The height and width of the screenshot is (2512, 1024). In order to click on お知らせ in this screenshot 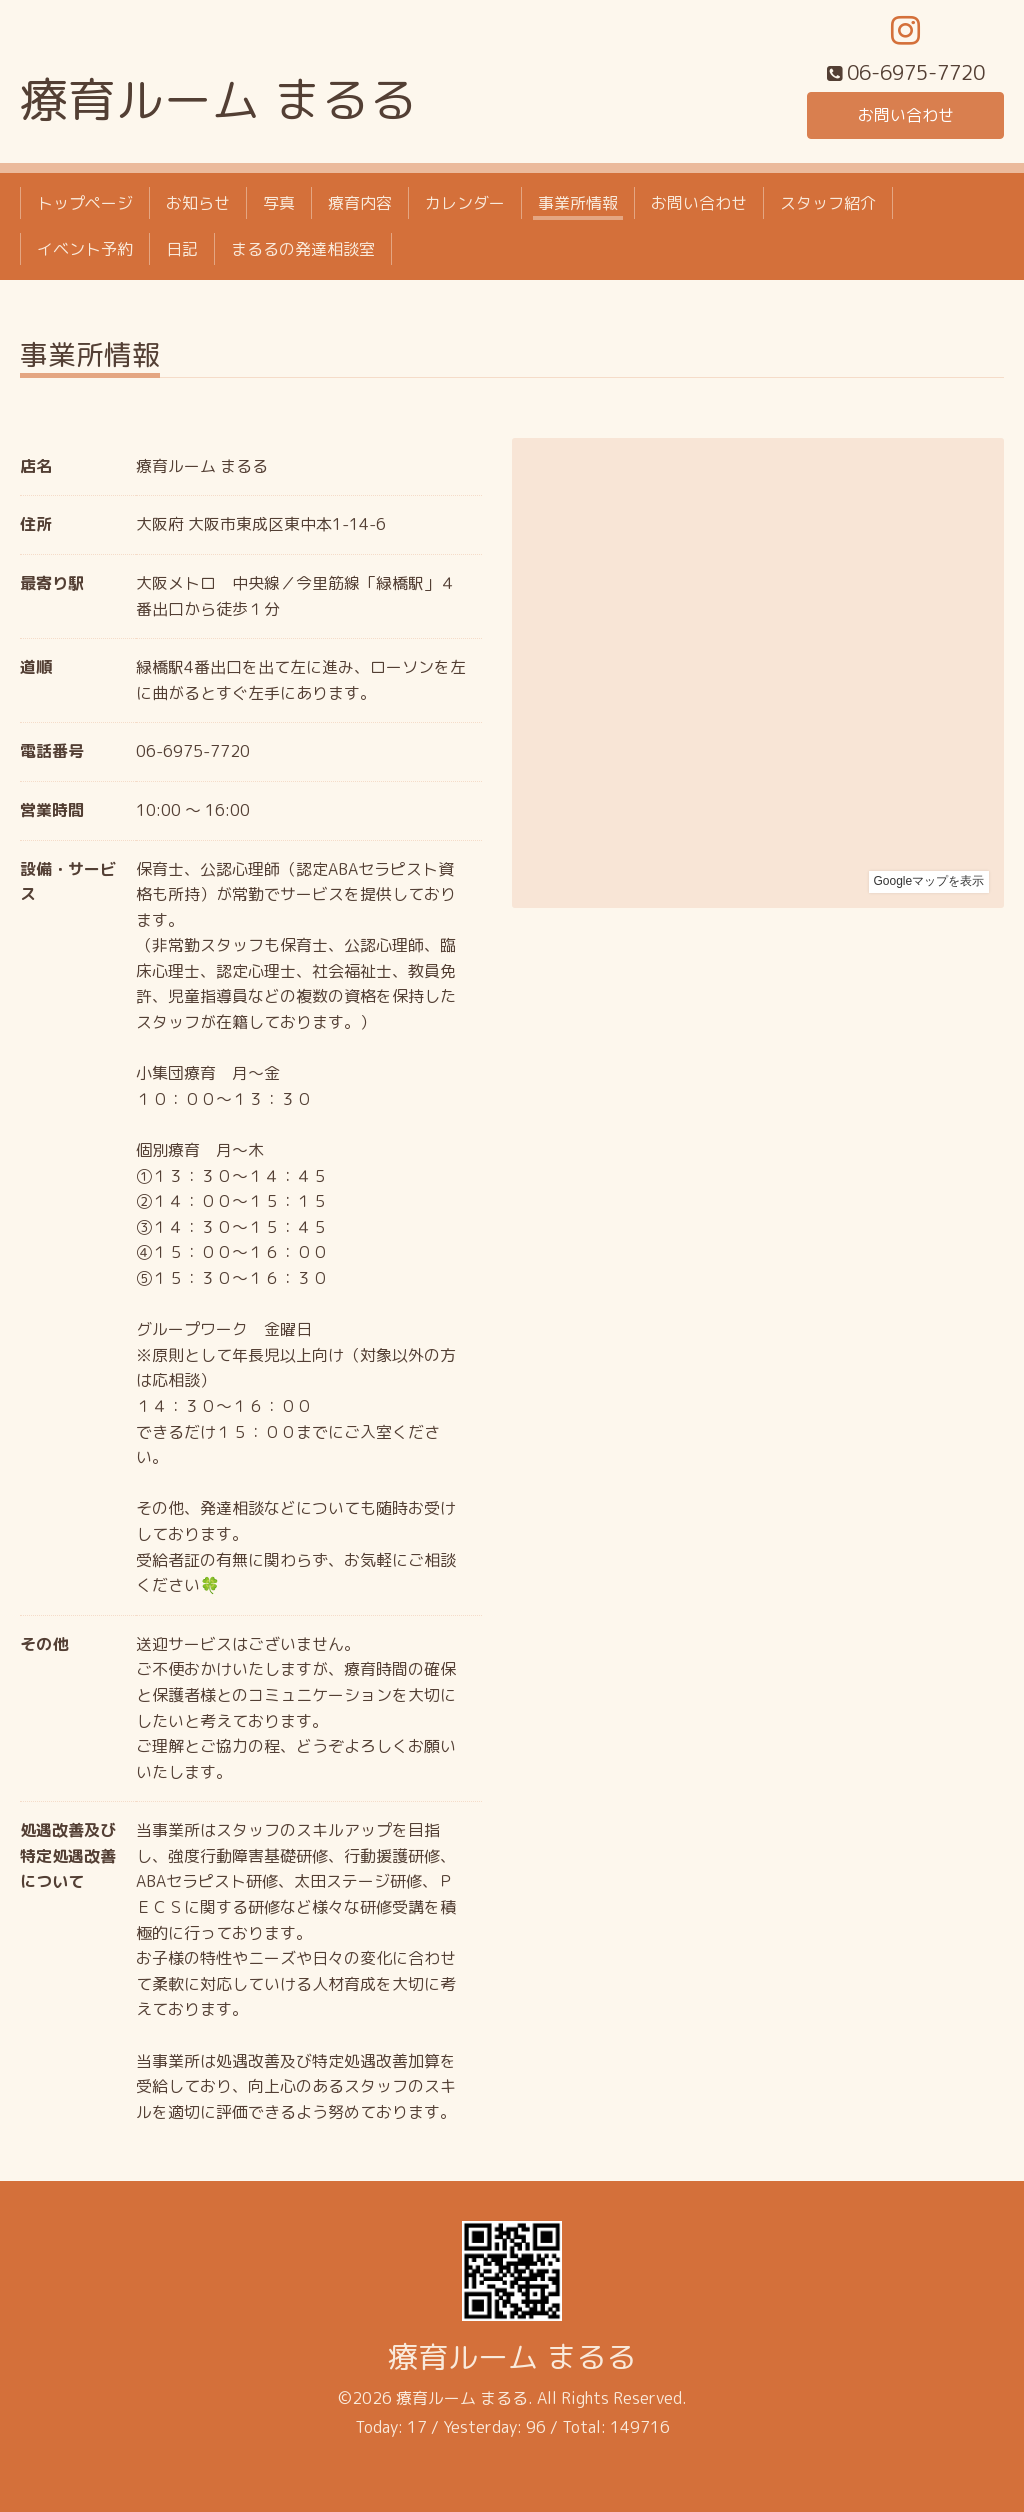, I will do `click(198, 203)`.